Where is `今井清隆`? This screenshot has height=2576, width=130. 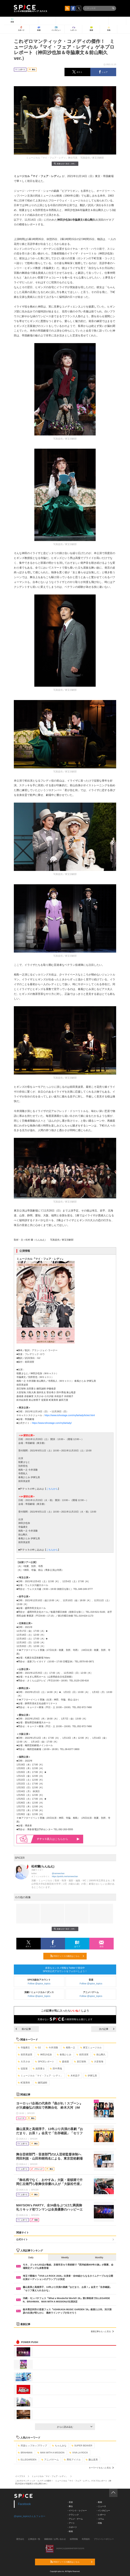
今井清隆 is located at coordinates (52, 2047).